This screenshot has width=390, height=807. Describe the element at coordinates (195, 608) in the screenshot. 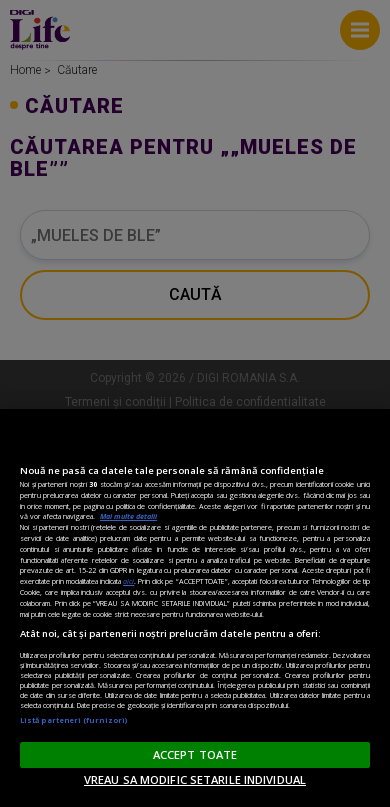

I see `[region]` at that location.